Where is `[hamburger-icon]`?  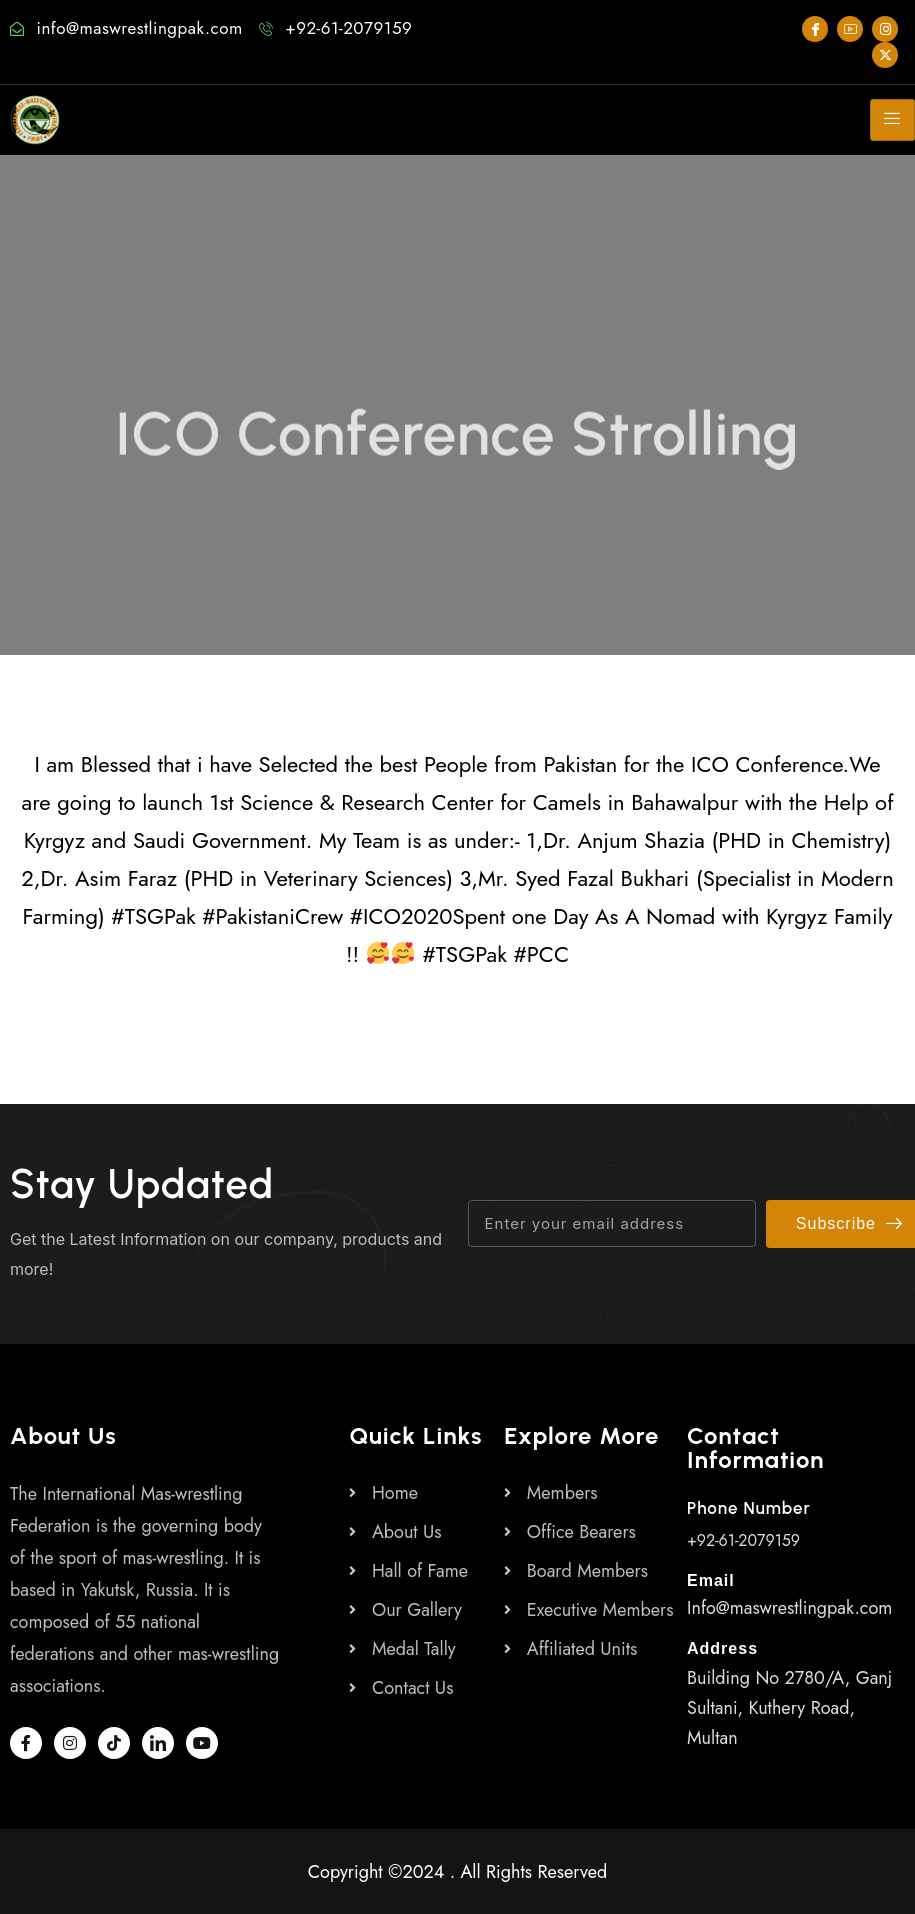
[hamburger-icon] is located at coordinates (892, 120).